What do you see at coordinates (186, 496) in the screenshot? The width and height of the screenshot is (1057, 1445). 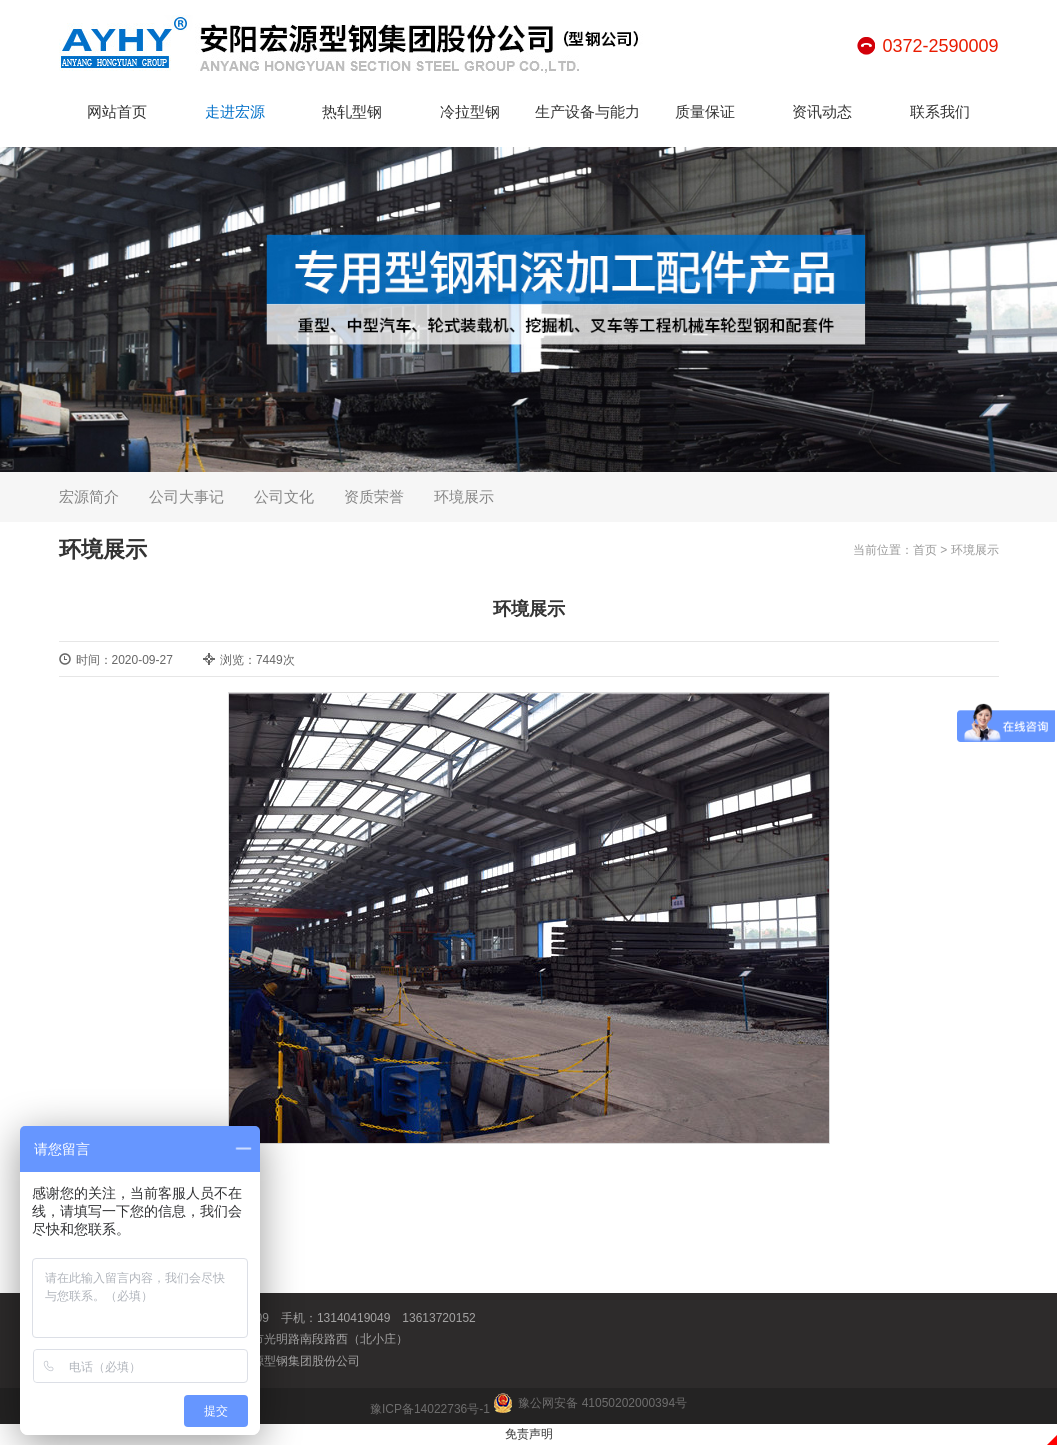 I see `公司大事记` at bounding box center [186, 496].